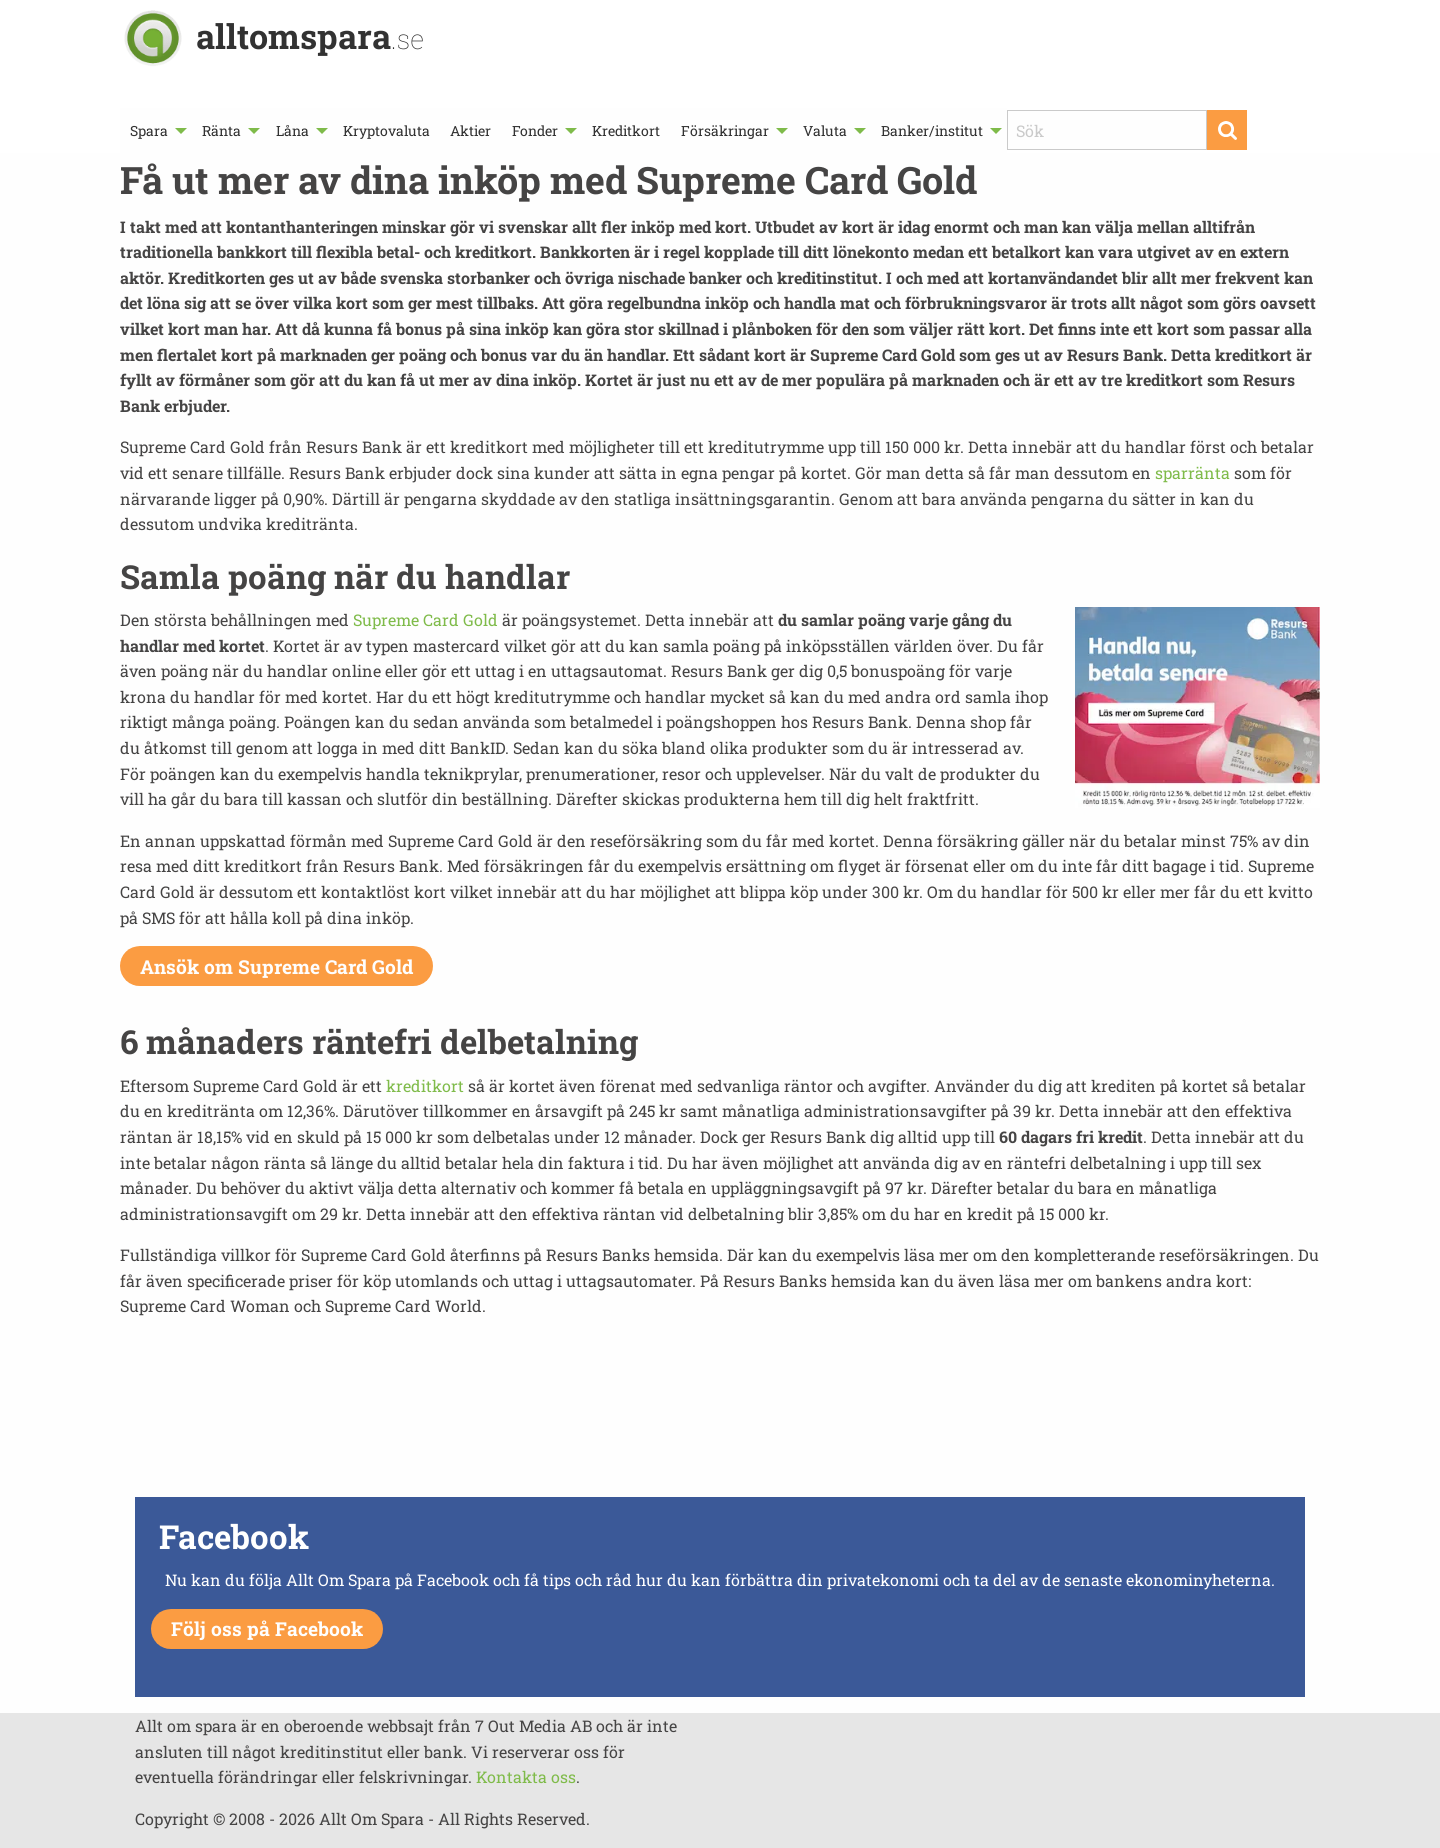 Image resolution: width=1440 pixels, height=1848 pixels. Describe the element at coordinates (932, 130) in the screenshot. I see `Banker/institut` at that location.